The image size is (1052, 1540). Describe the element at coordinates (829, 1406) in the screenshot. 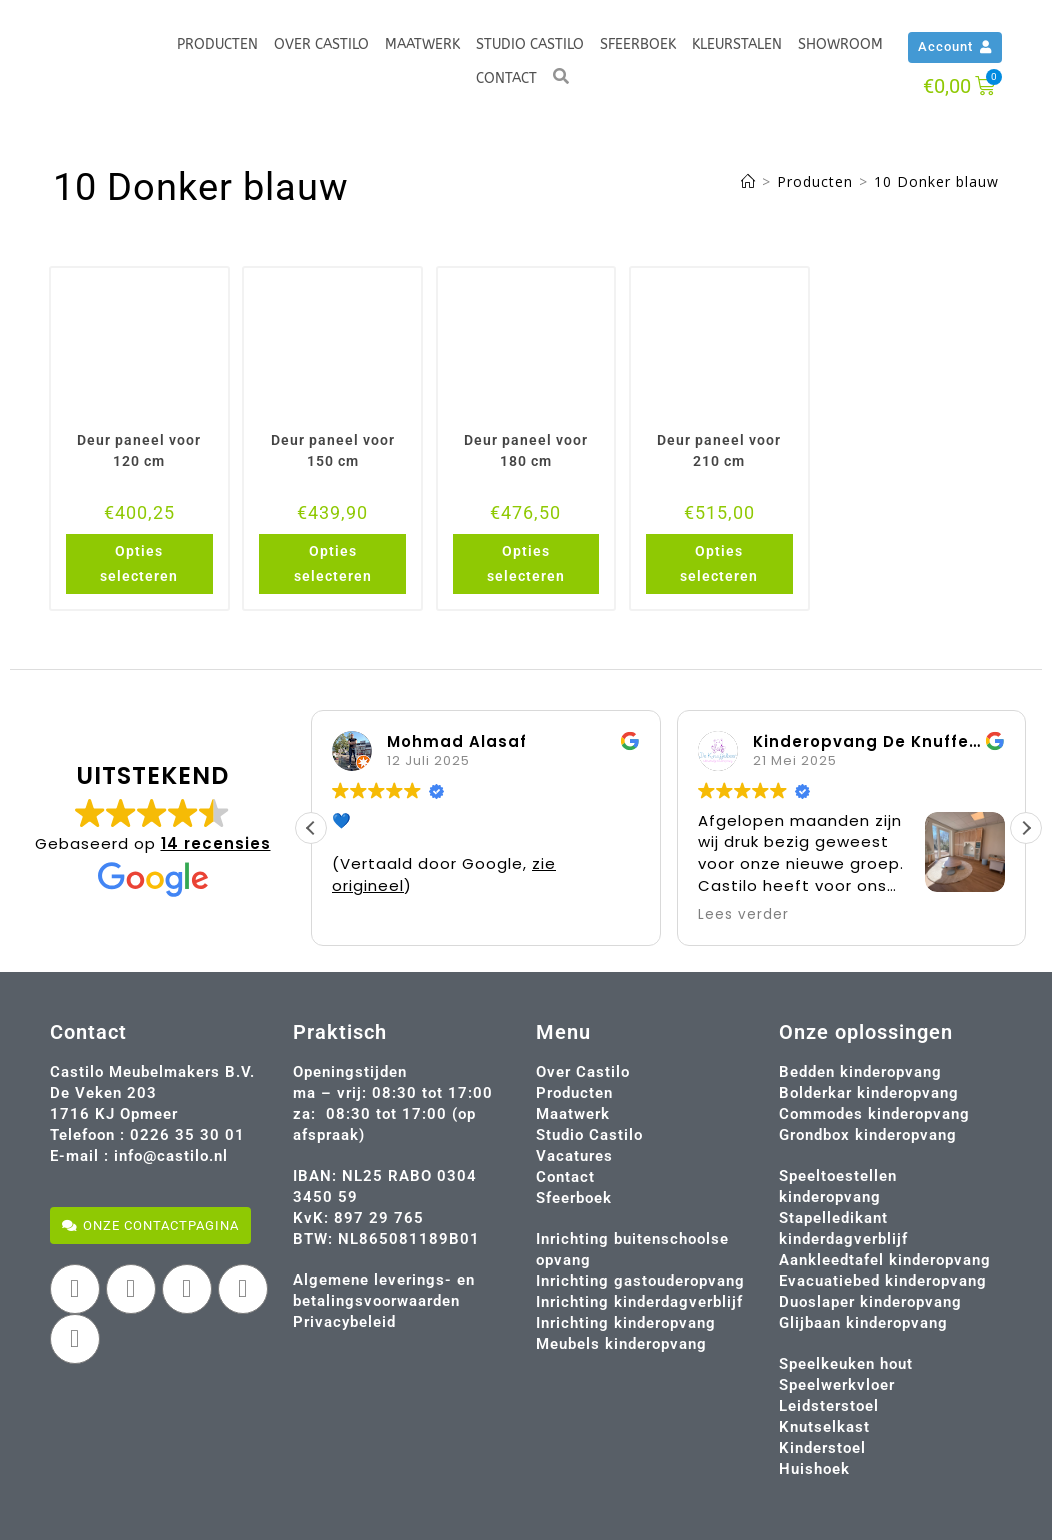

I see `Leidsterstoel` at that location.